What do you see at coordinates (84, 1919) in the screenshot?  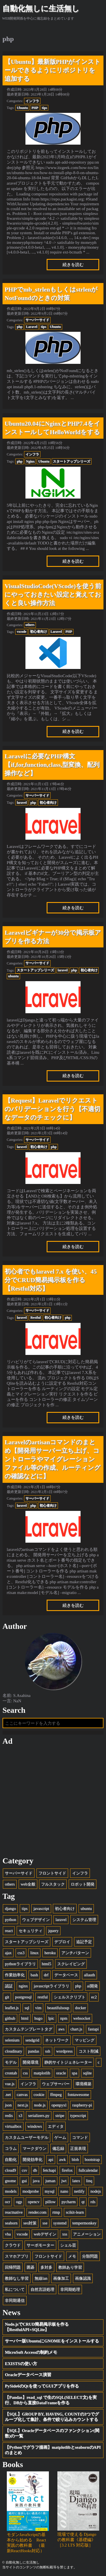 I see `システム管理` at bounding box center [84, 1919].